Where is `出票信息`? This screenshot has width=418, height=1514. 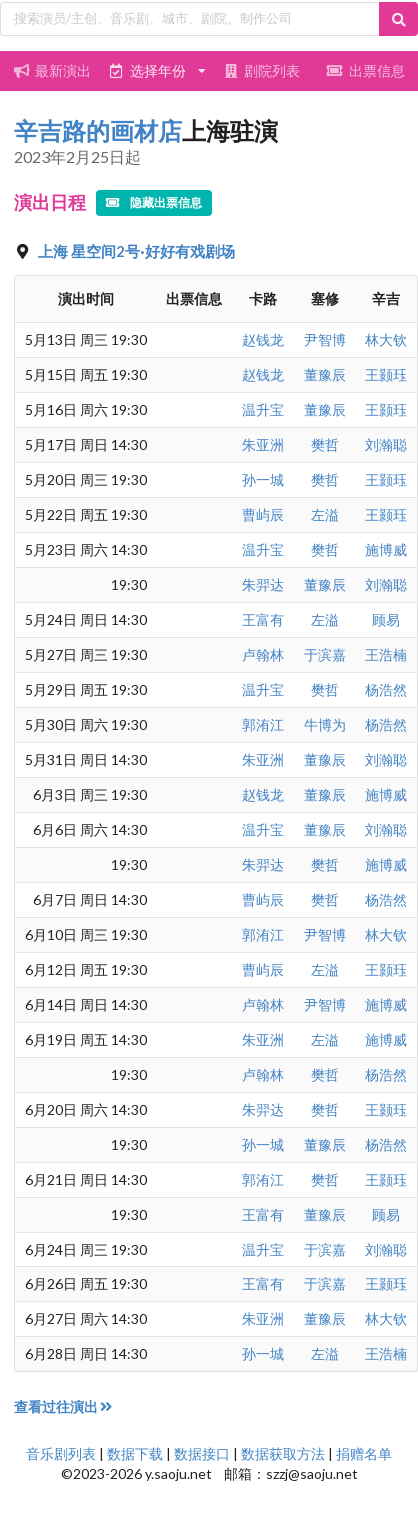 出票信息 is located at coordinates (366, 70).